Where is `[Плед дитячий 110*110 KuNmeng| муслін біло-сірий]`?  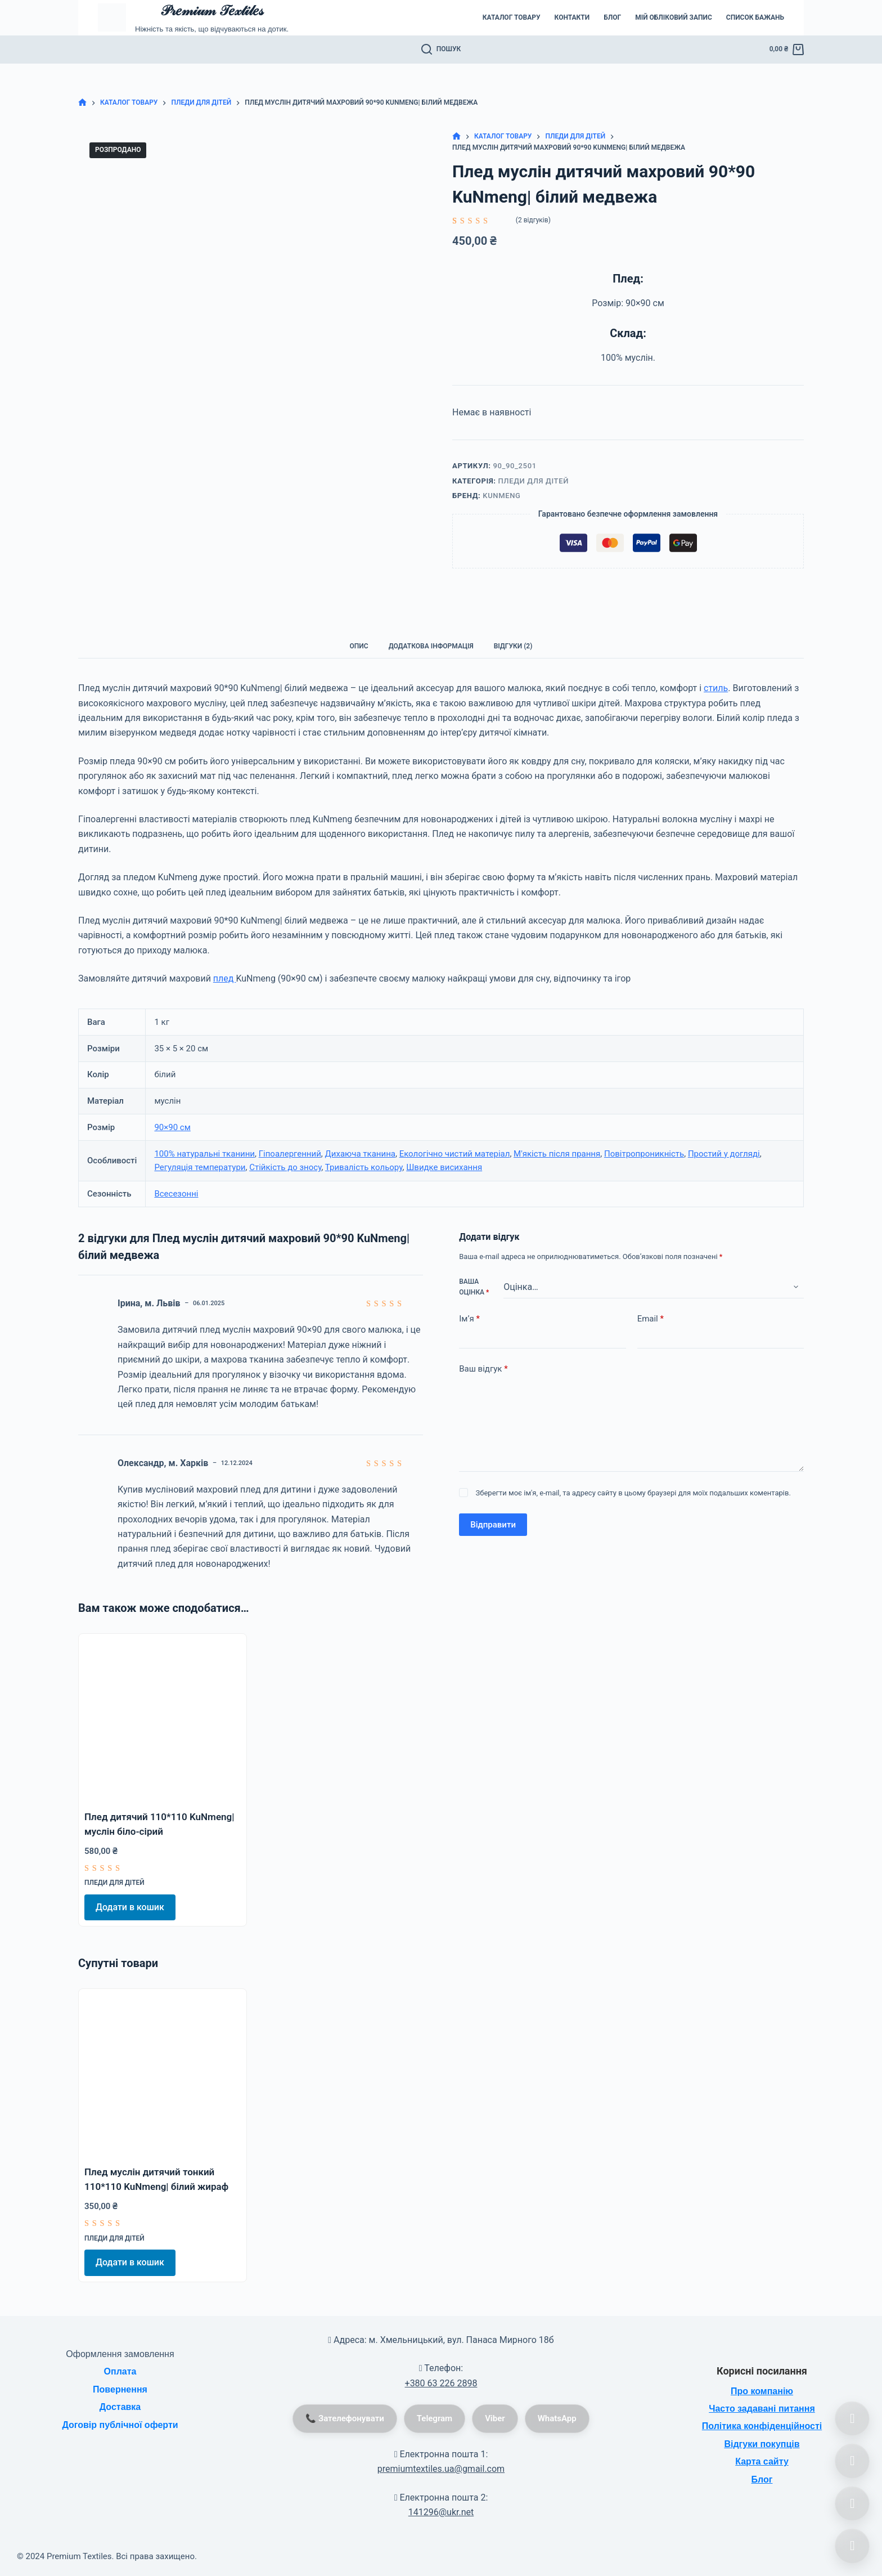 [Плед дитячий 110*110 KuNmeng| муслін біло-сірий] is located at coordinates (162, 1717).